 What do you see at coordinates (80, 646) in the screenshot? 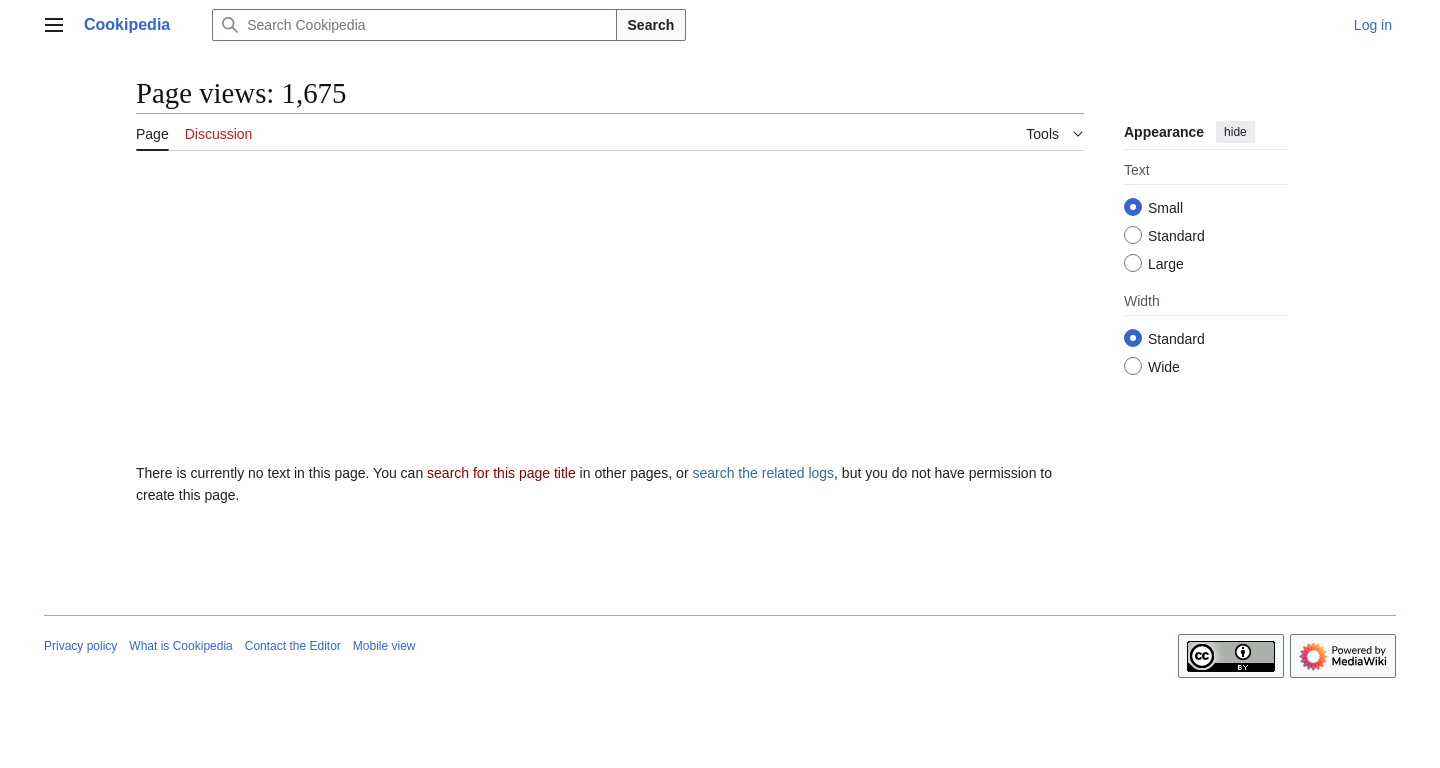
I see `Privacy policy` at bounding box center [80, 646].